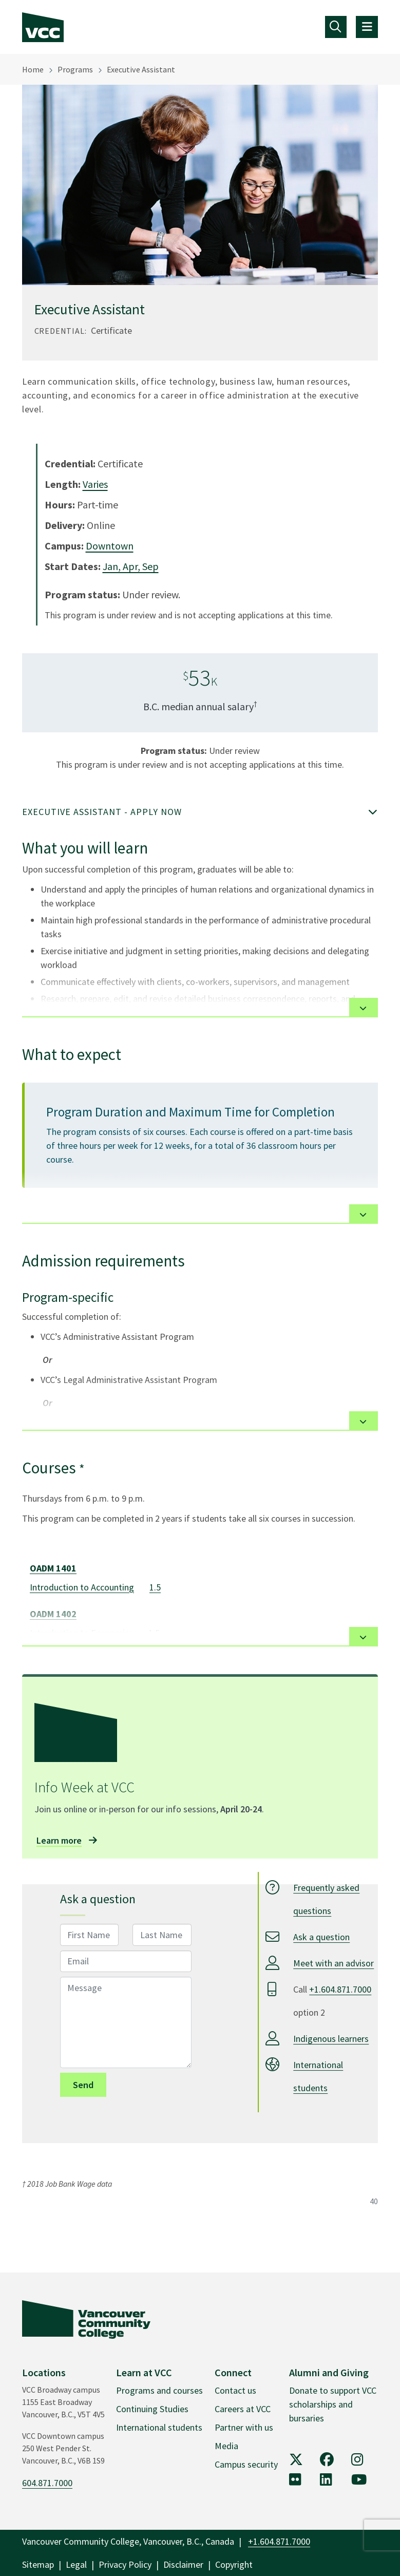 This screenshot has height=2576, width=400. What do you see at coordinates (47, 2483) in the screenshot?
I see `604.871.7000` at bounding box center [47, 2483].